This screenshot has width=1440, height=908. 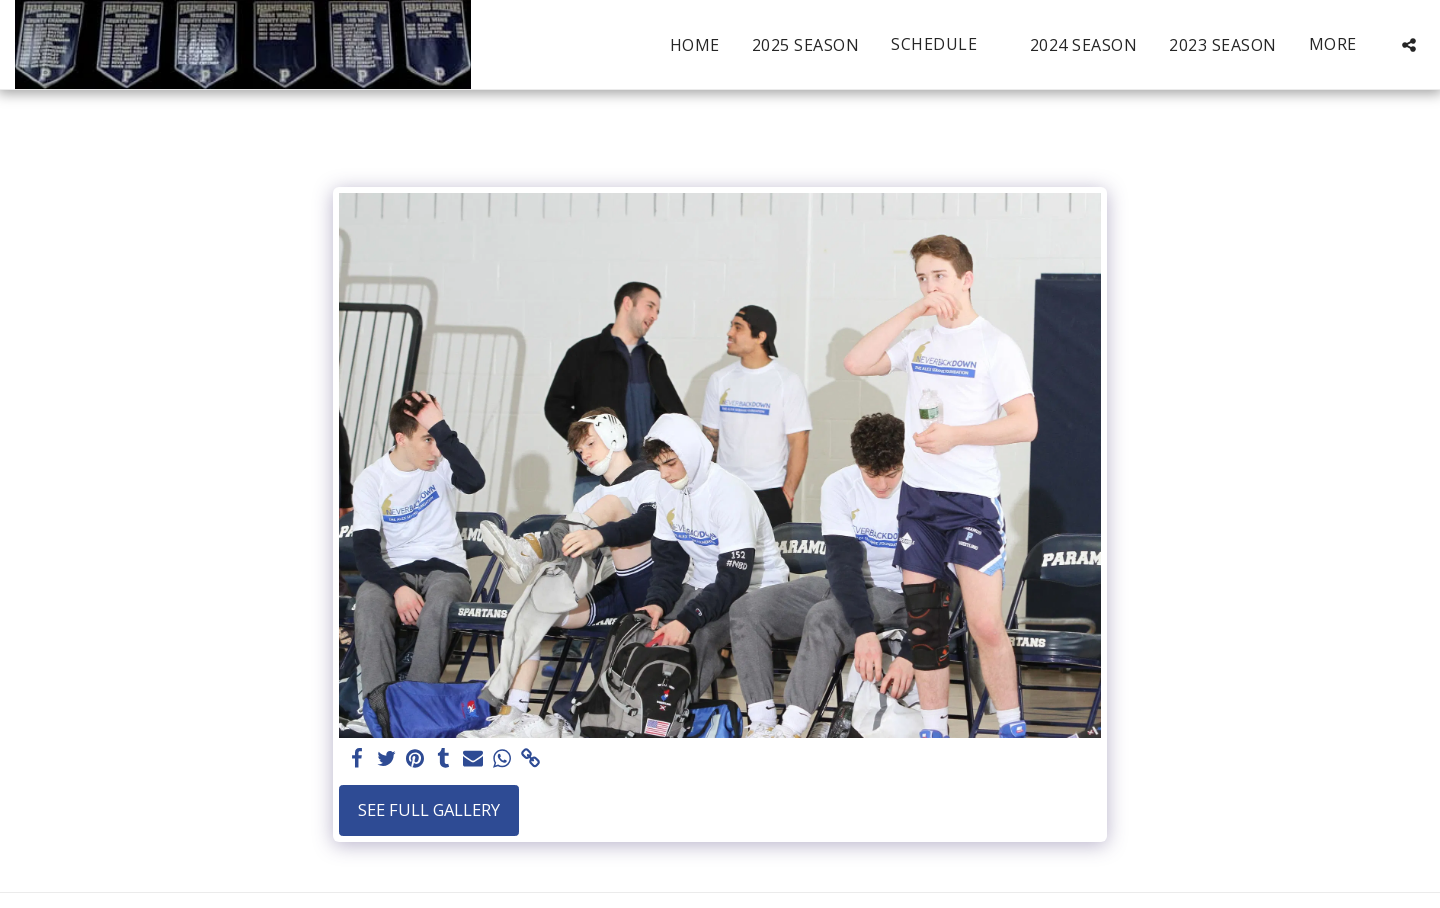 What do you see at coordinates (944, 44) in the screenshot?
I see `[button]` at bounding box center [944, 44].